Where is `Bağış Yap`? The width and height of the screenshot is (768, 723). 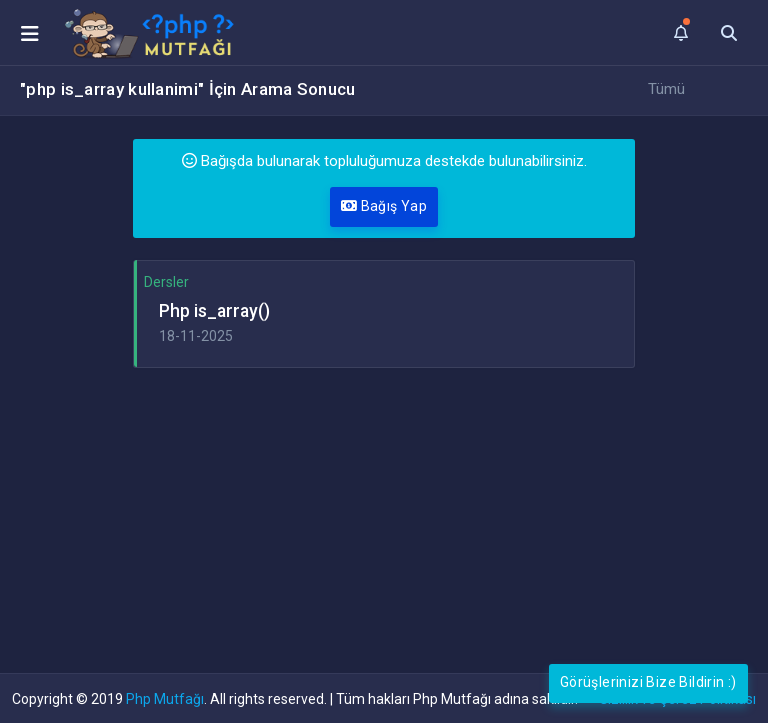
Bağış Yap is located at coordinates (384, 206).